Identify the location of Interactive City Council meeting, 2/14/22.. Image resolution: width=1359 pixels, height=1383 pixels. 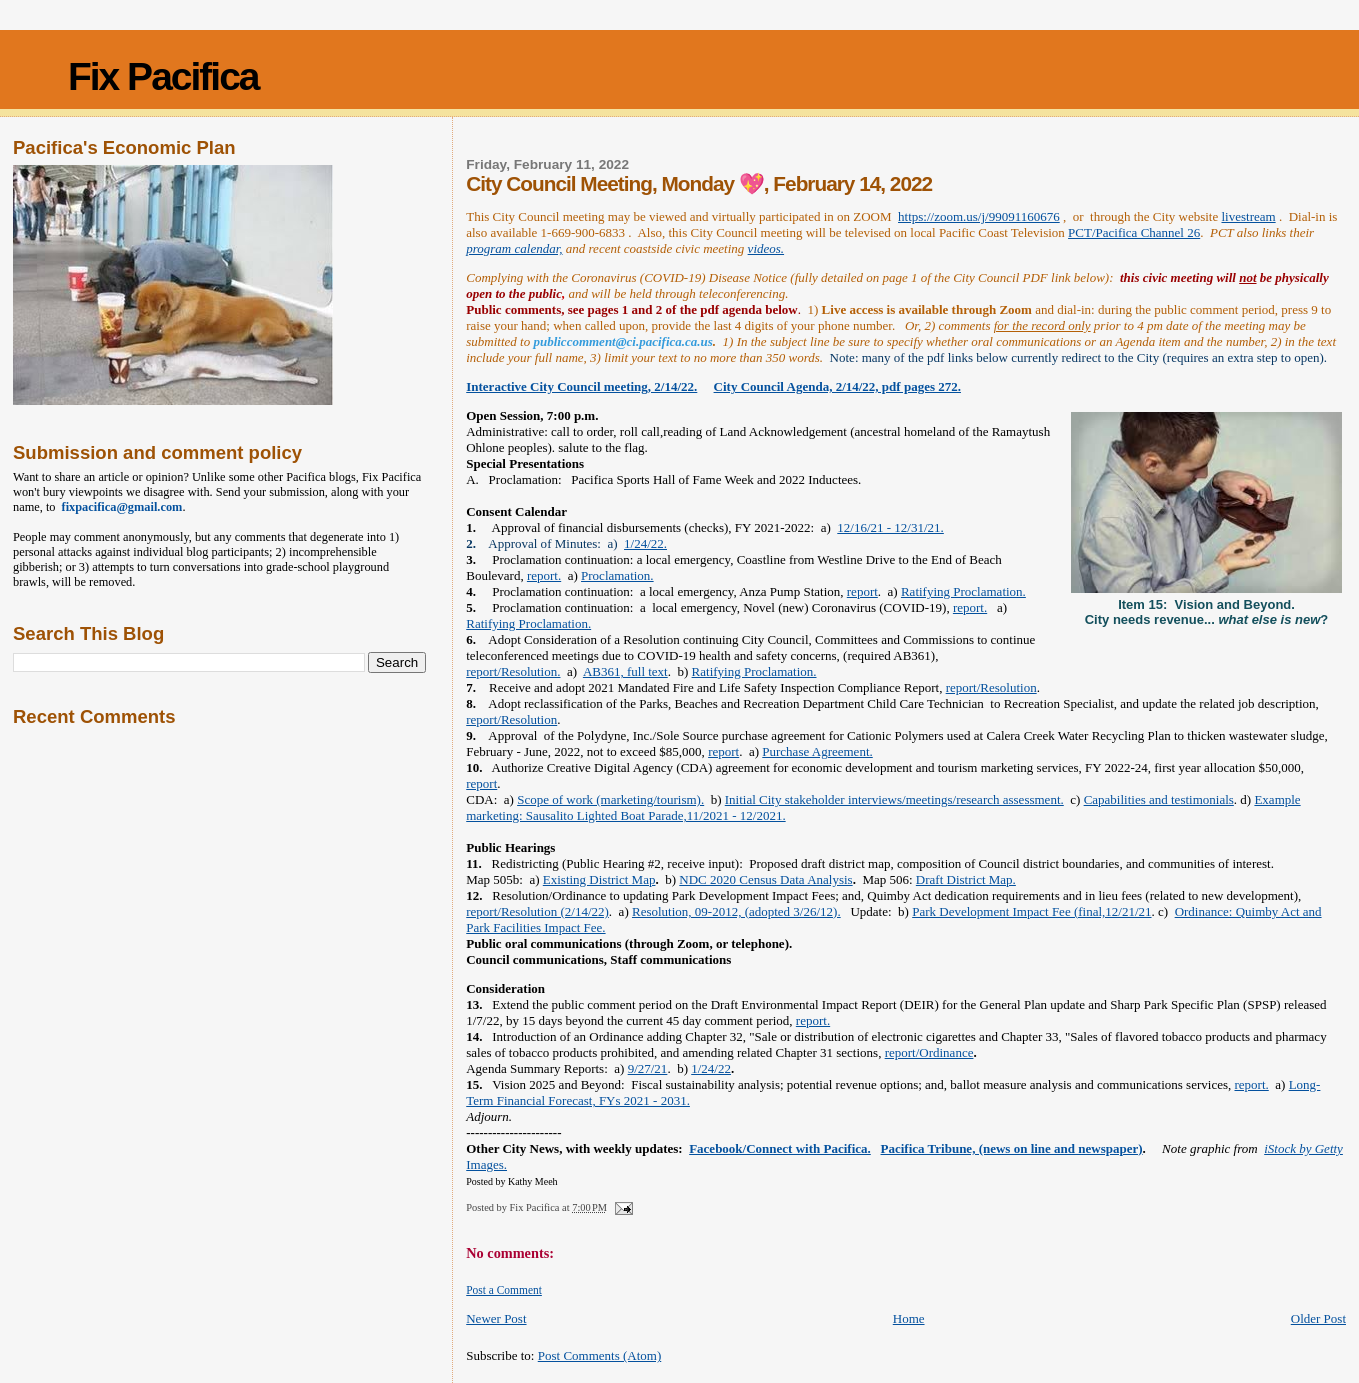
(581, 386).